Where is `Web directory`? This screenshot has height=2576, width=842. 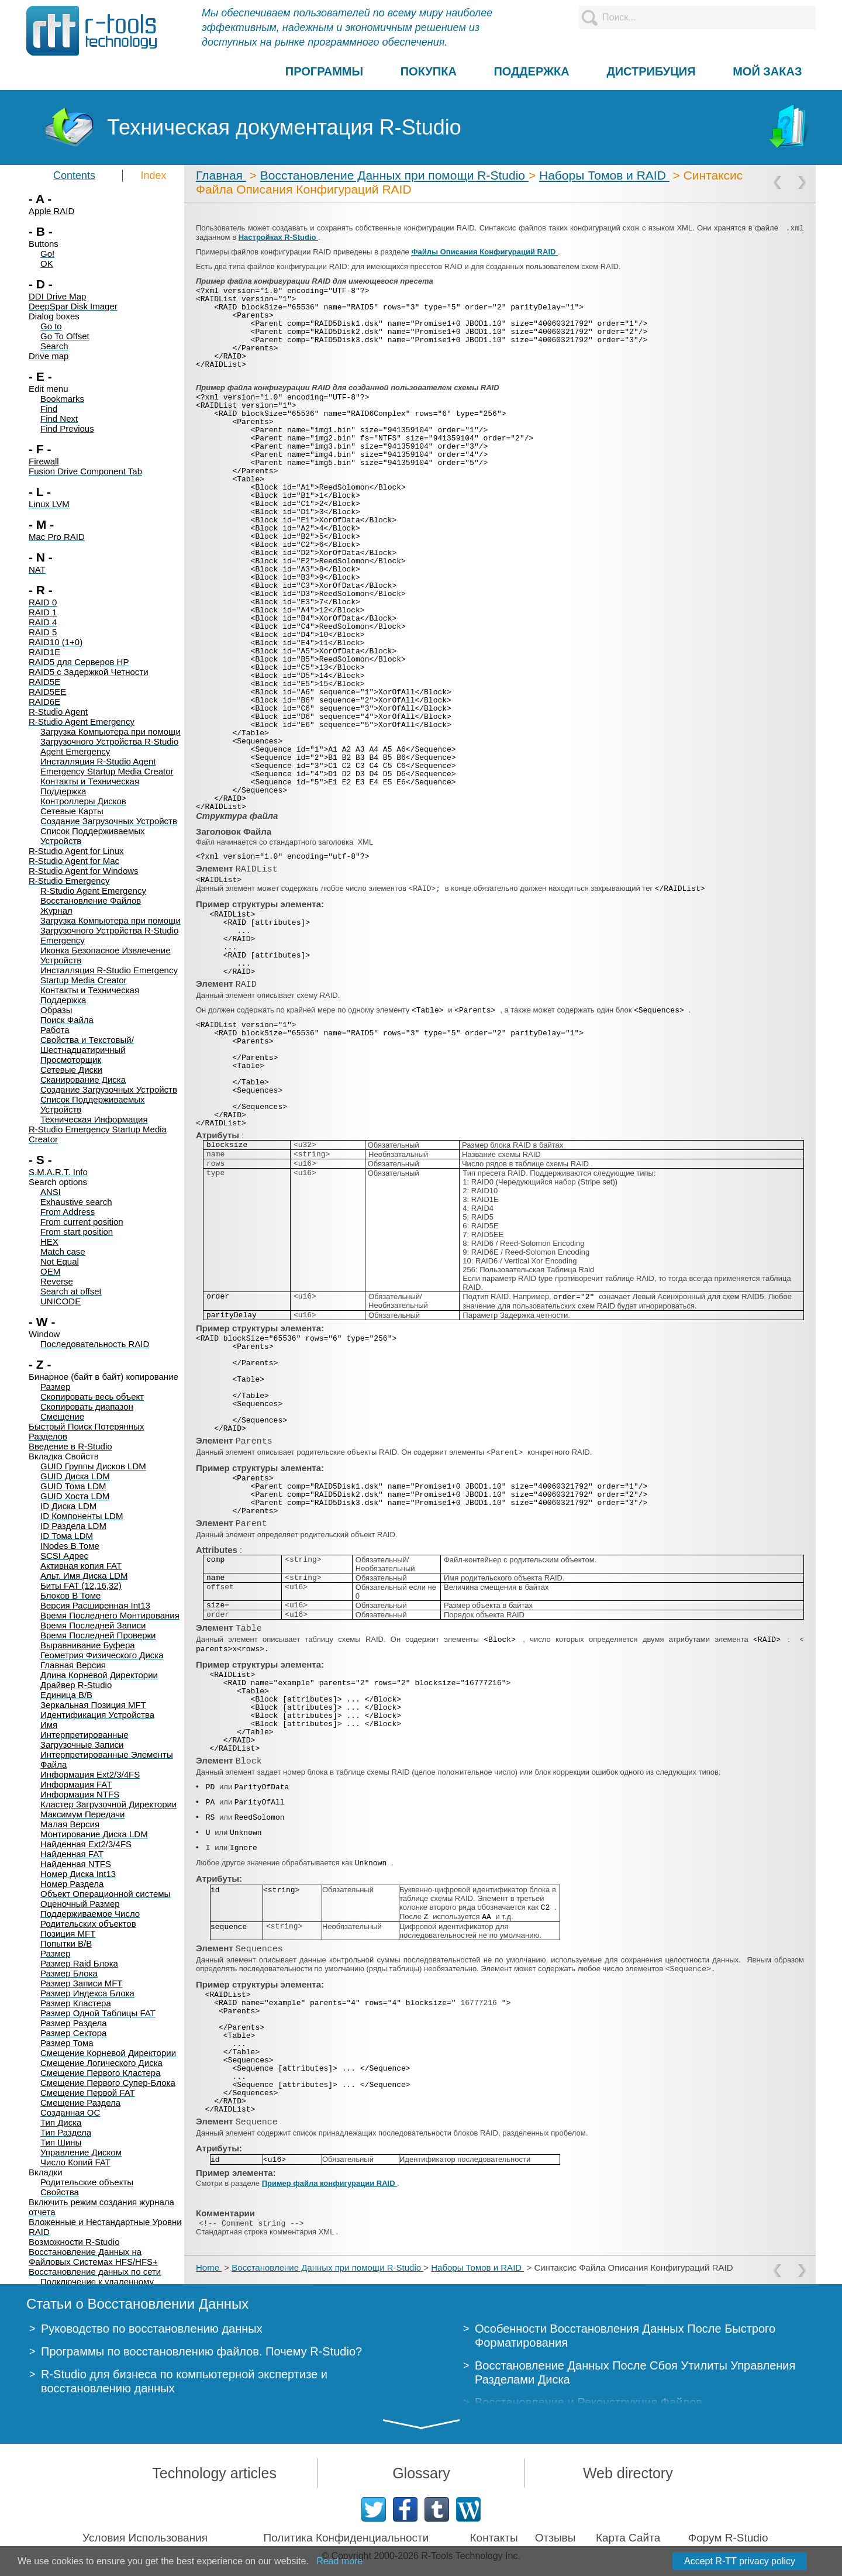
Web directory is located at coordinates (628, 2473).